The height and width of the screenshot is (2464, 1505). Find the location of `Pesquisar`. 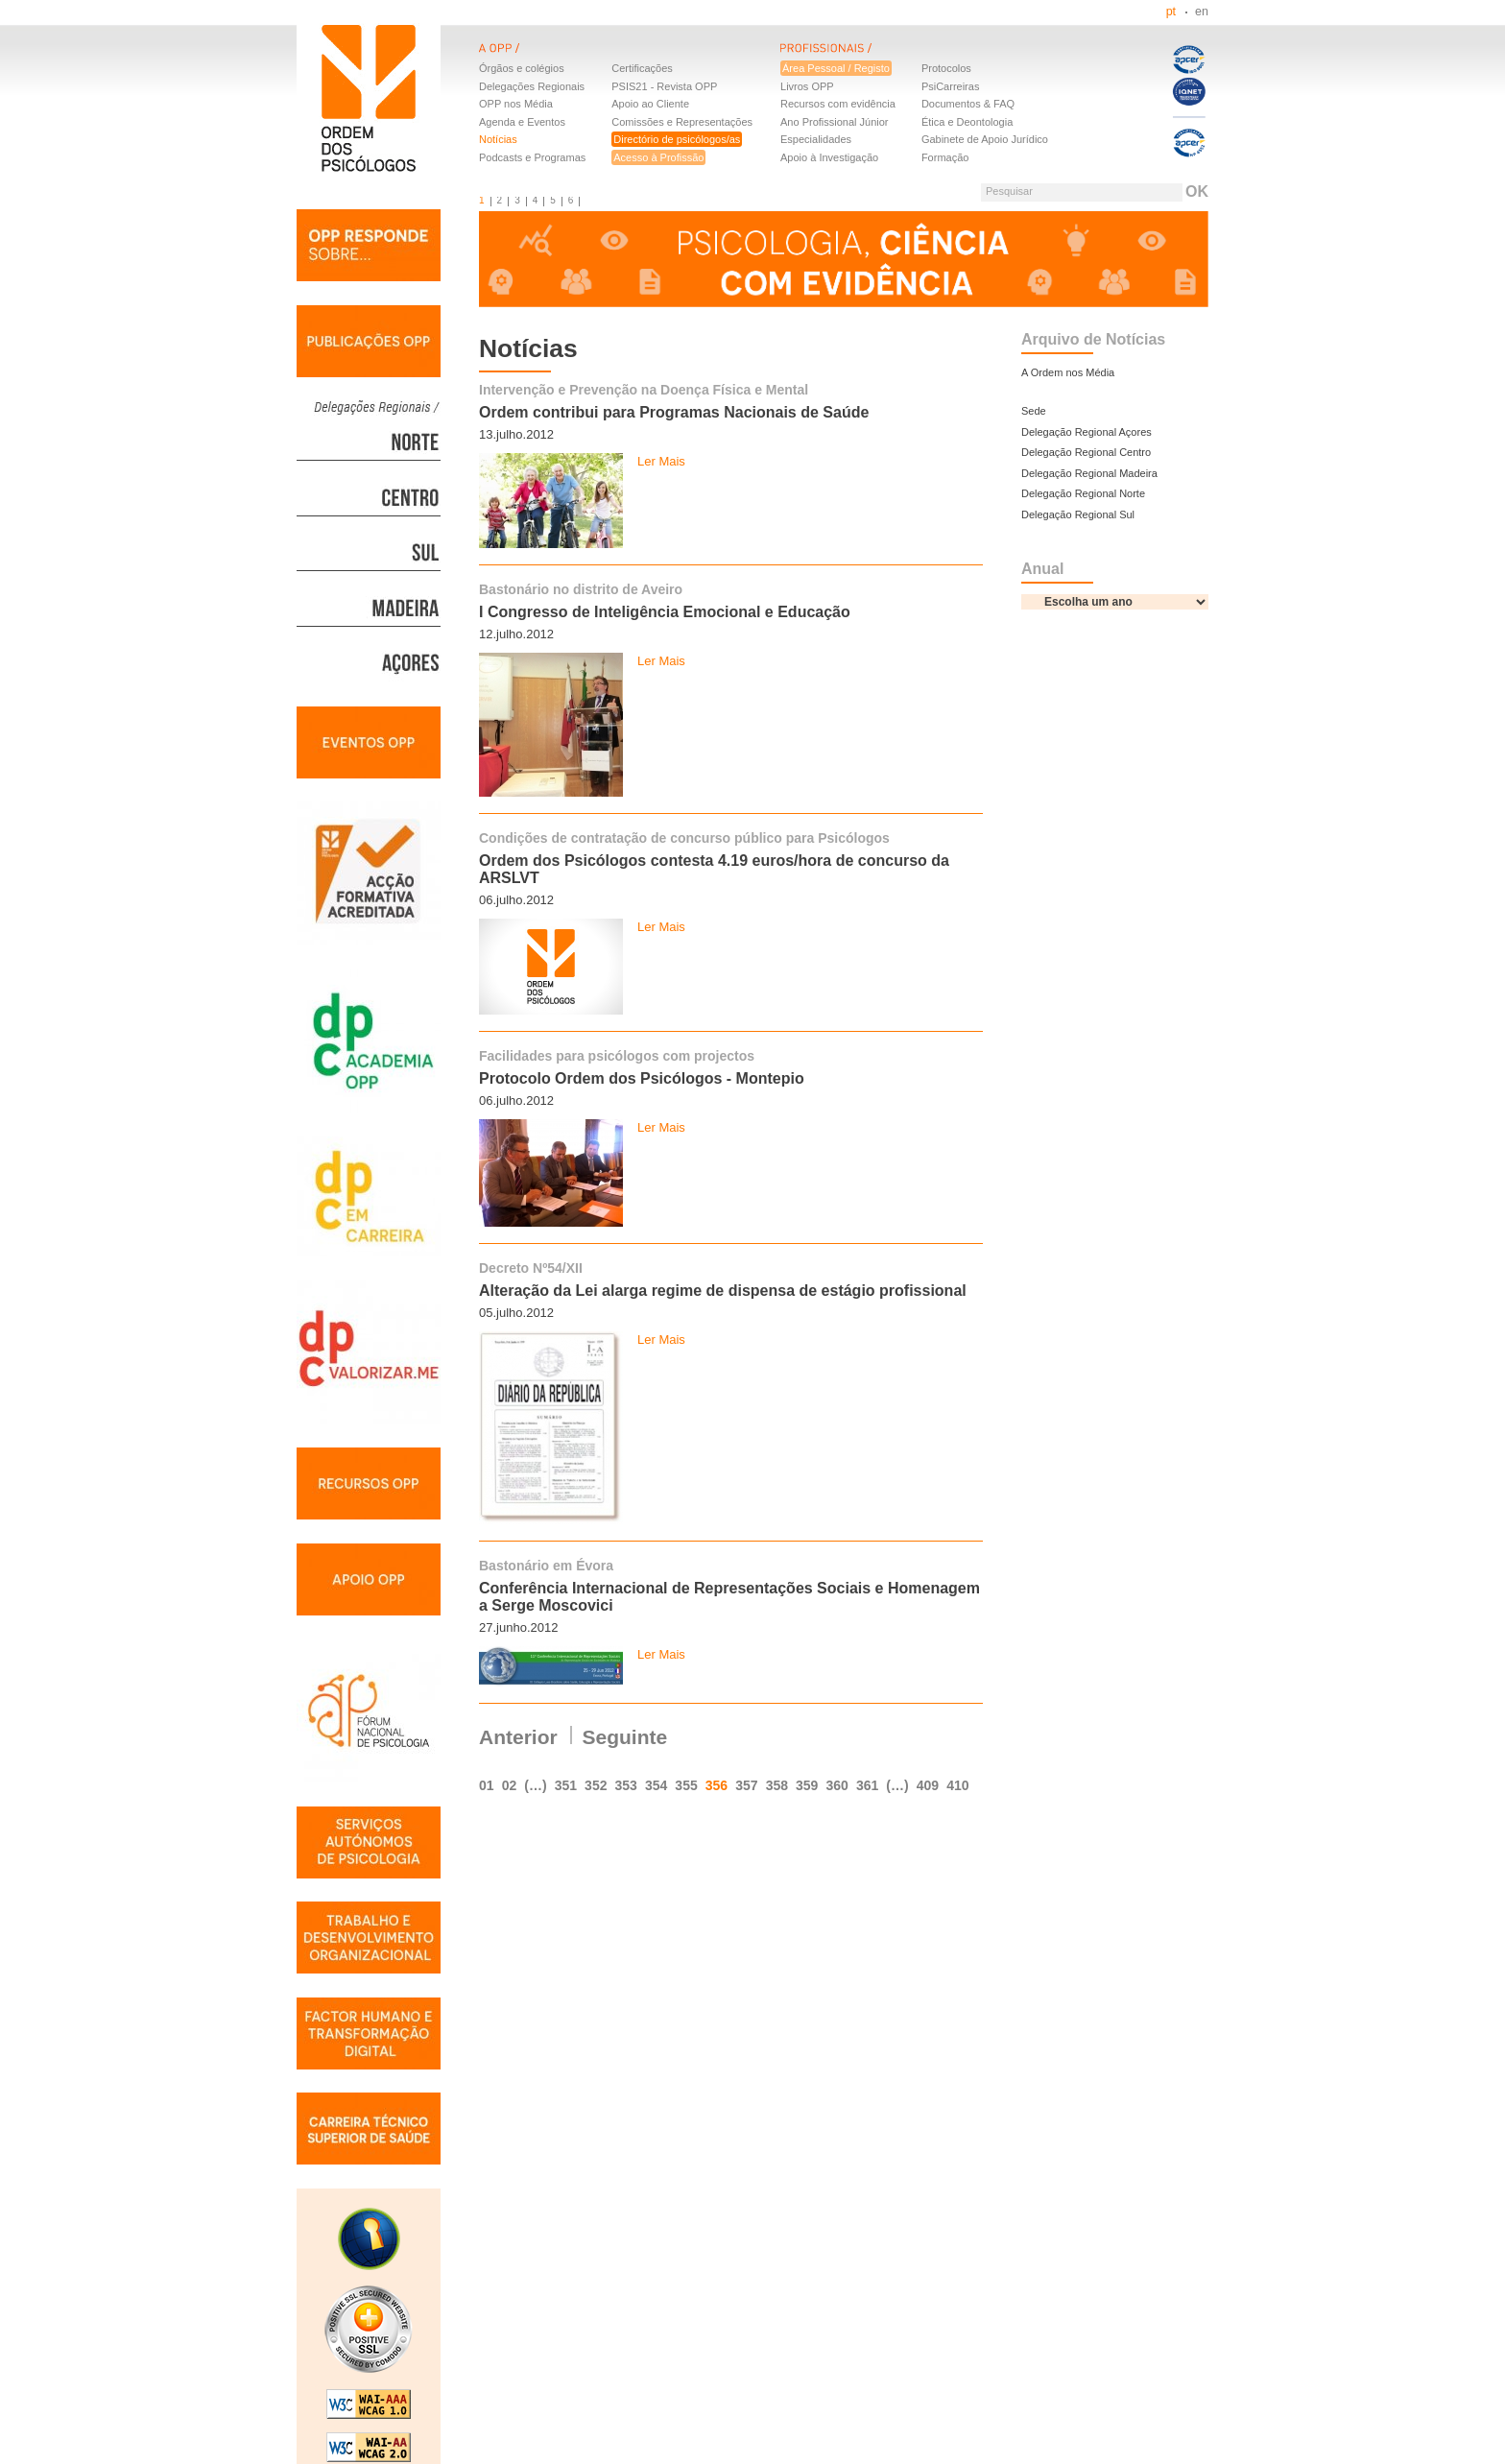

Pesquisar is located at coordinates (1009, 191).